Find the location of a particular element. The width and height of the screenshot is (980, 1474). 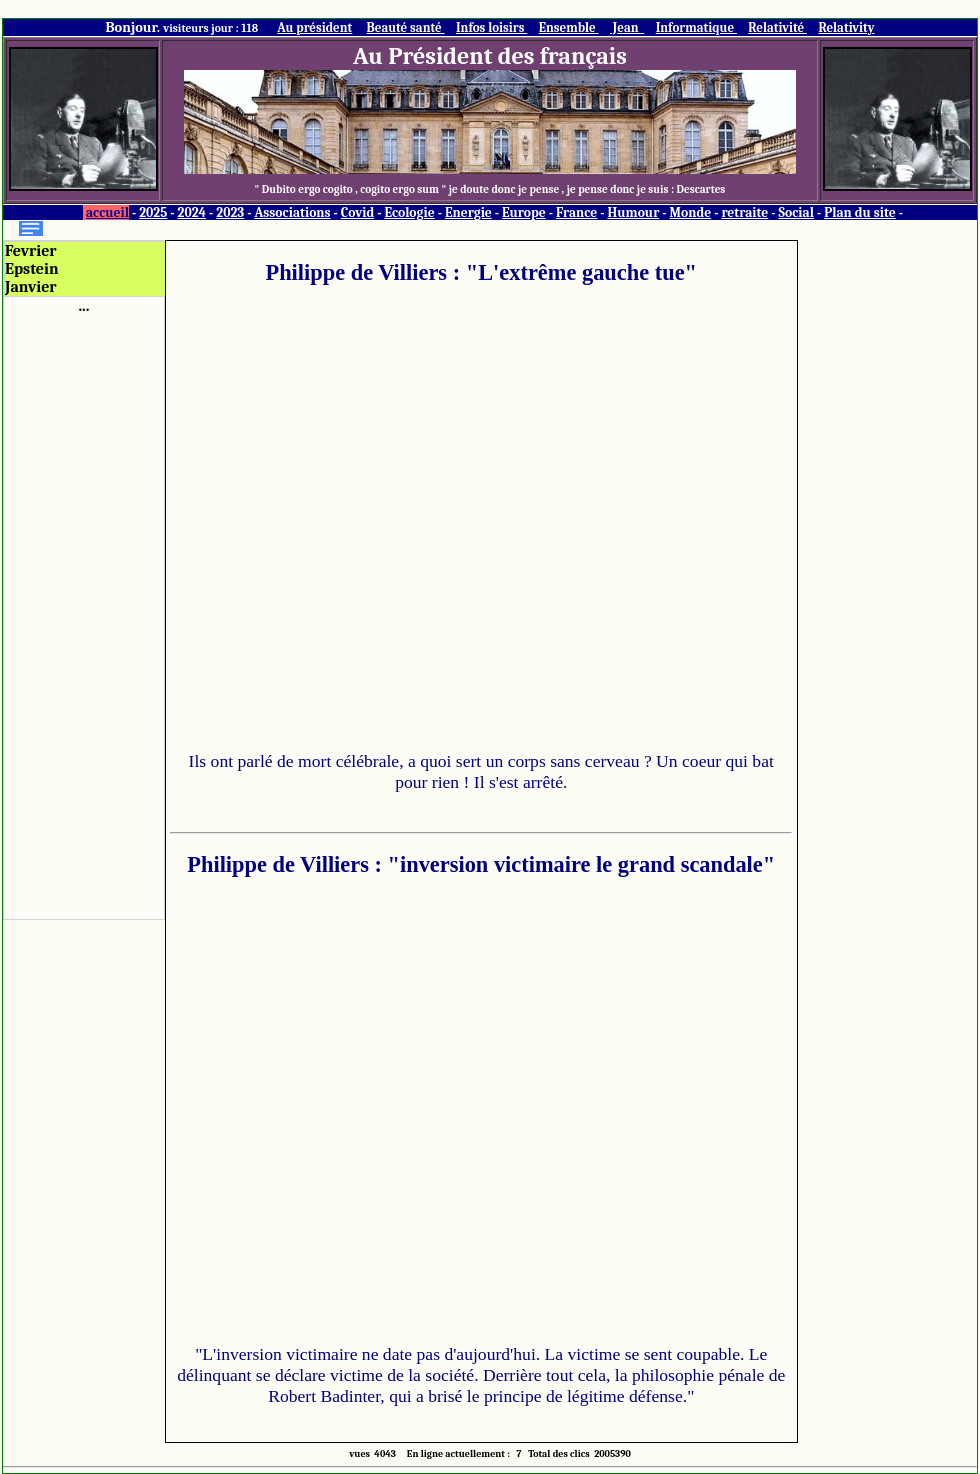

Covid is located at coordinates (357, 212).